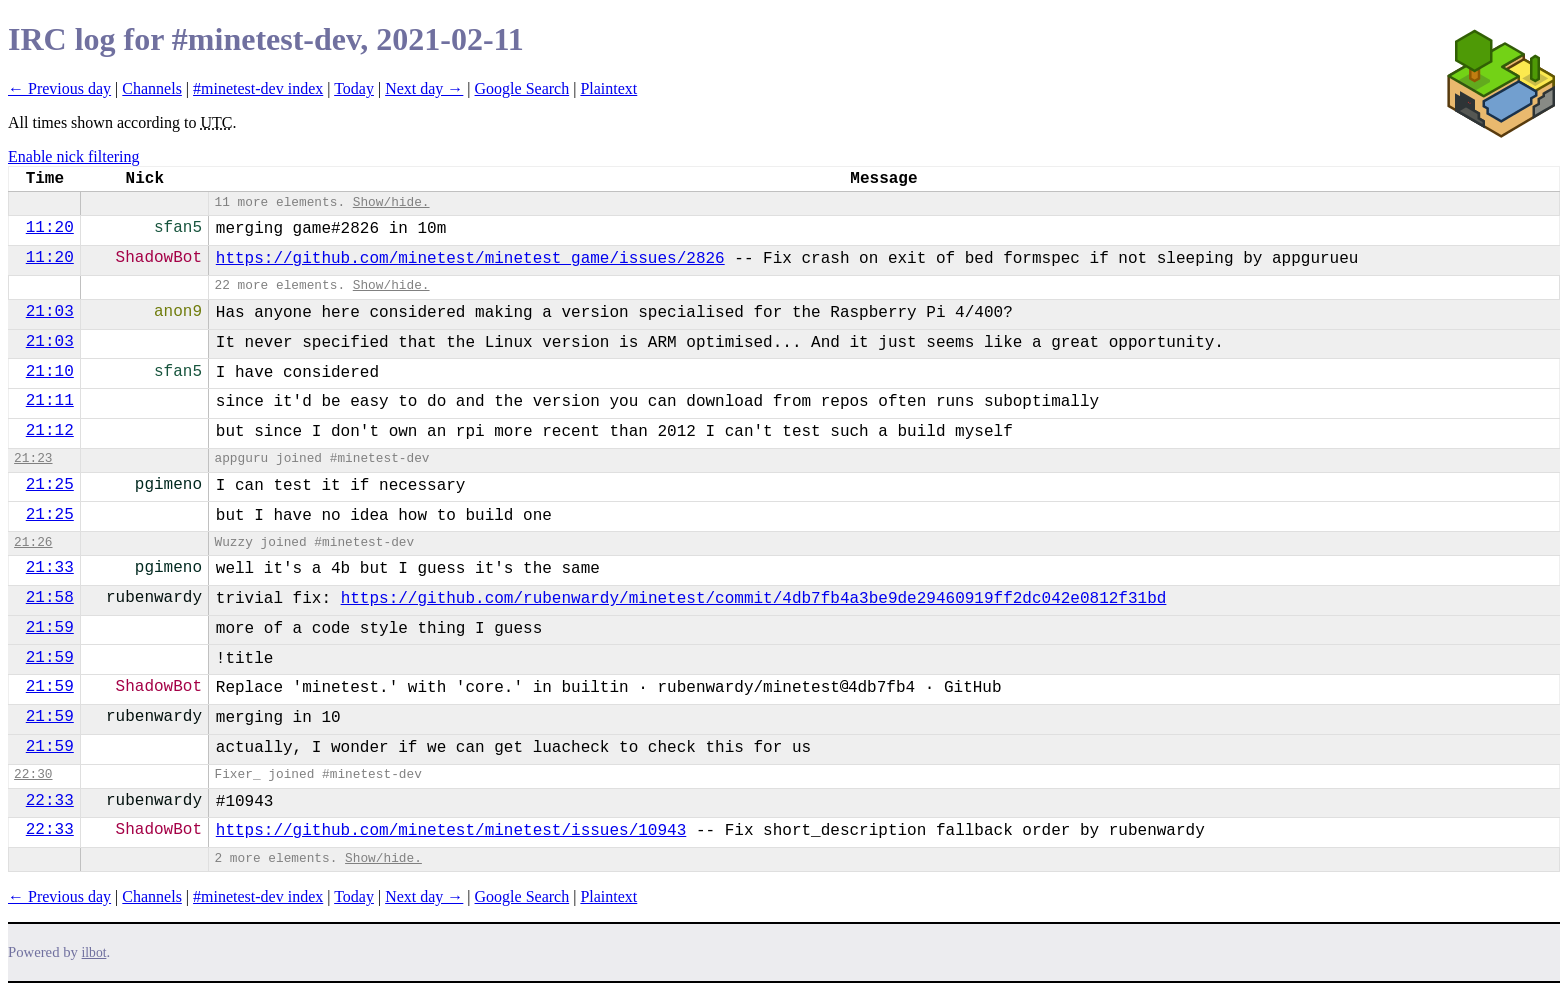 The height and width of the screenshot is (991, 1568). Describe the element at coordinates (391, 202) in the screenshot. I see `Show/hide.` at that location.